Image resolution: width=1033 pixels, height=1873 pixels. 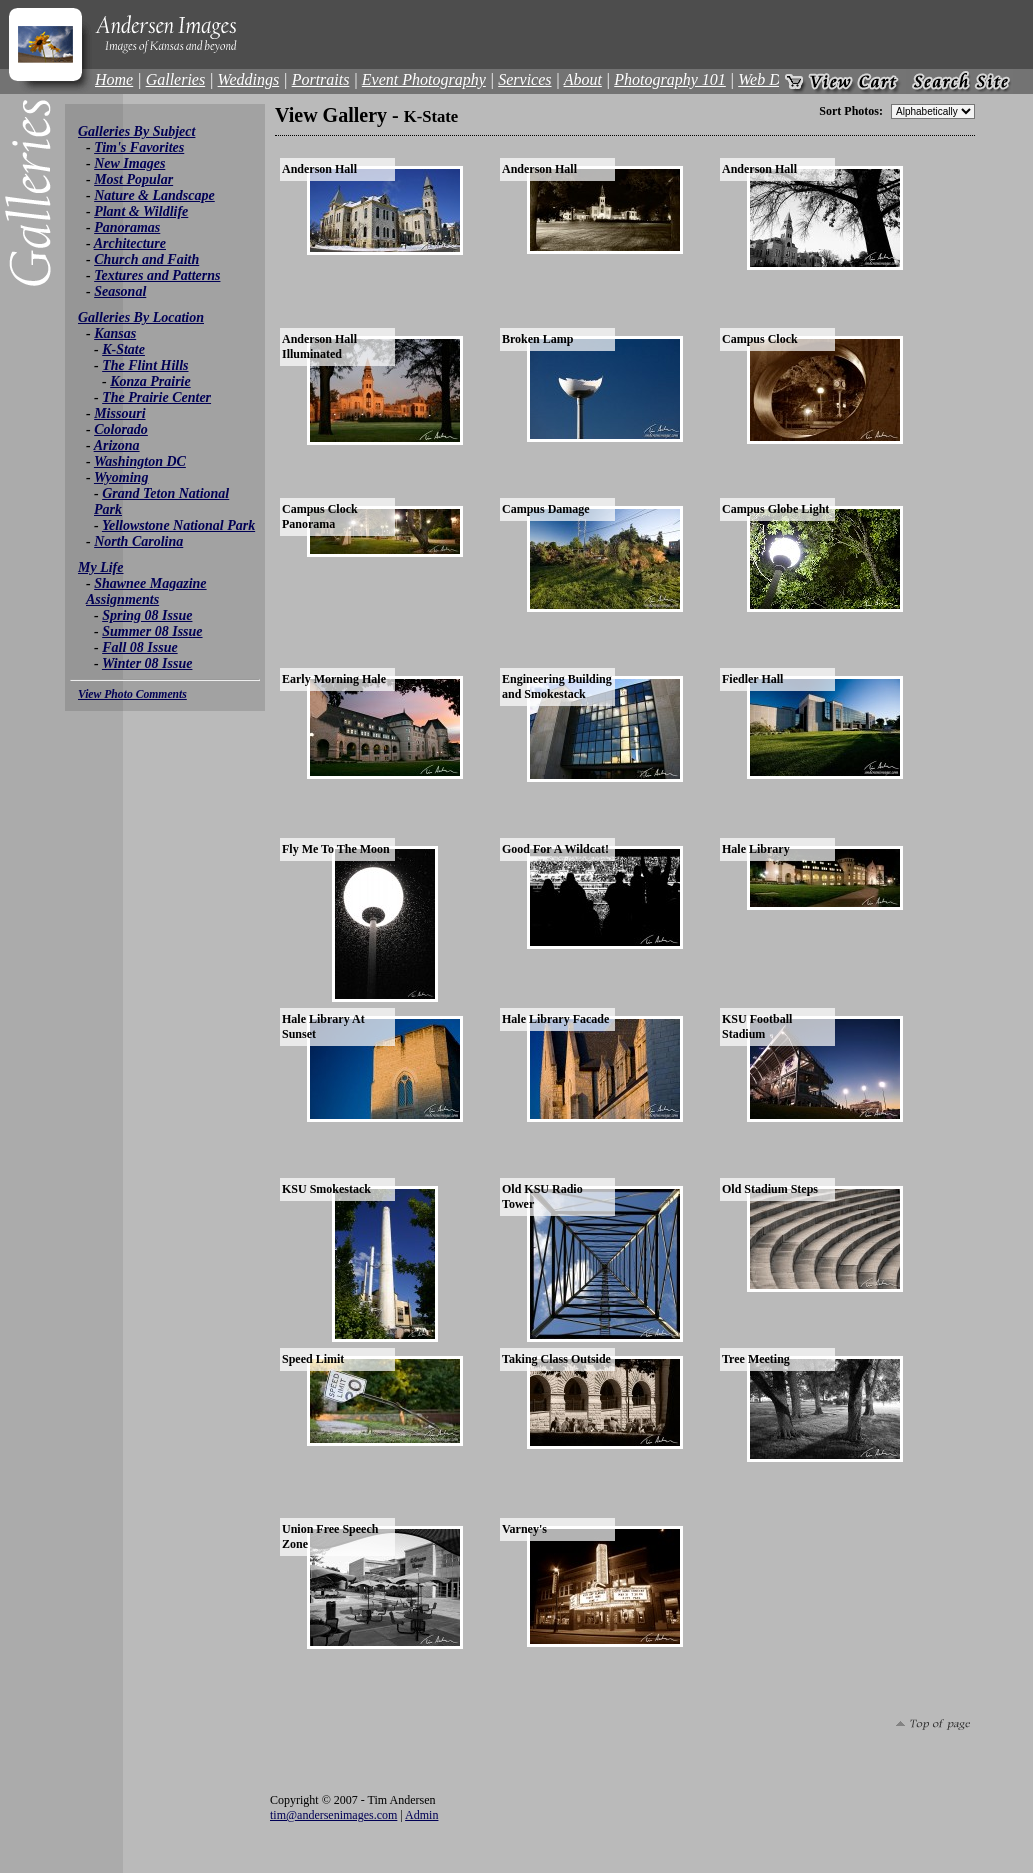 What do you see at coordinates (146, 591) in the screenshot?
I see `Shawnee Magazine Assignments` at bounding box center [146, 591].